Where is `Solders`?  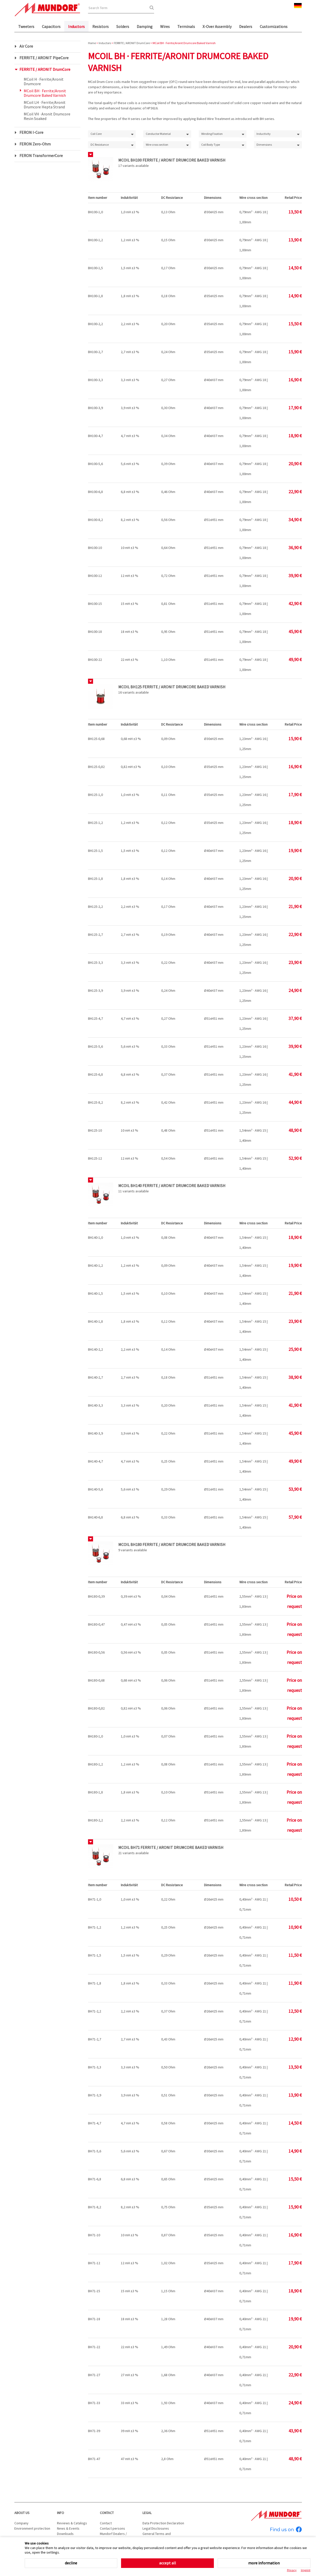
Solders is located at coordinates (122, 26).